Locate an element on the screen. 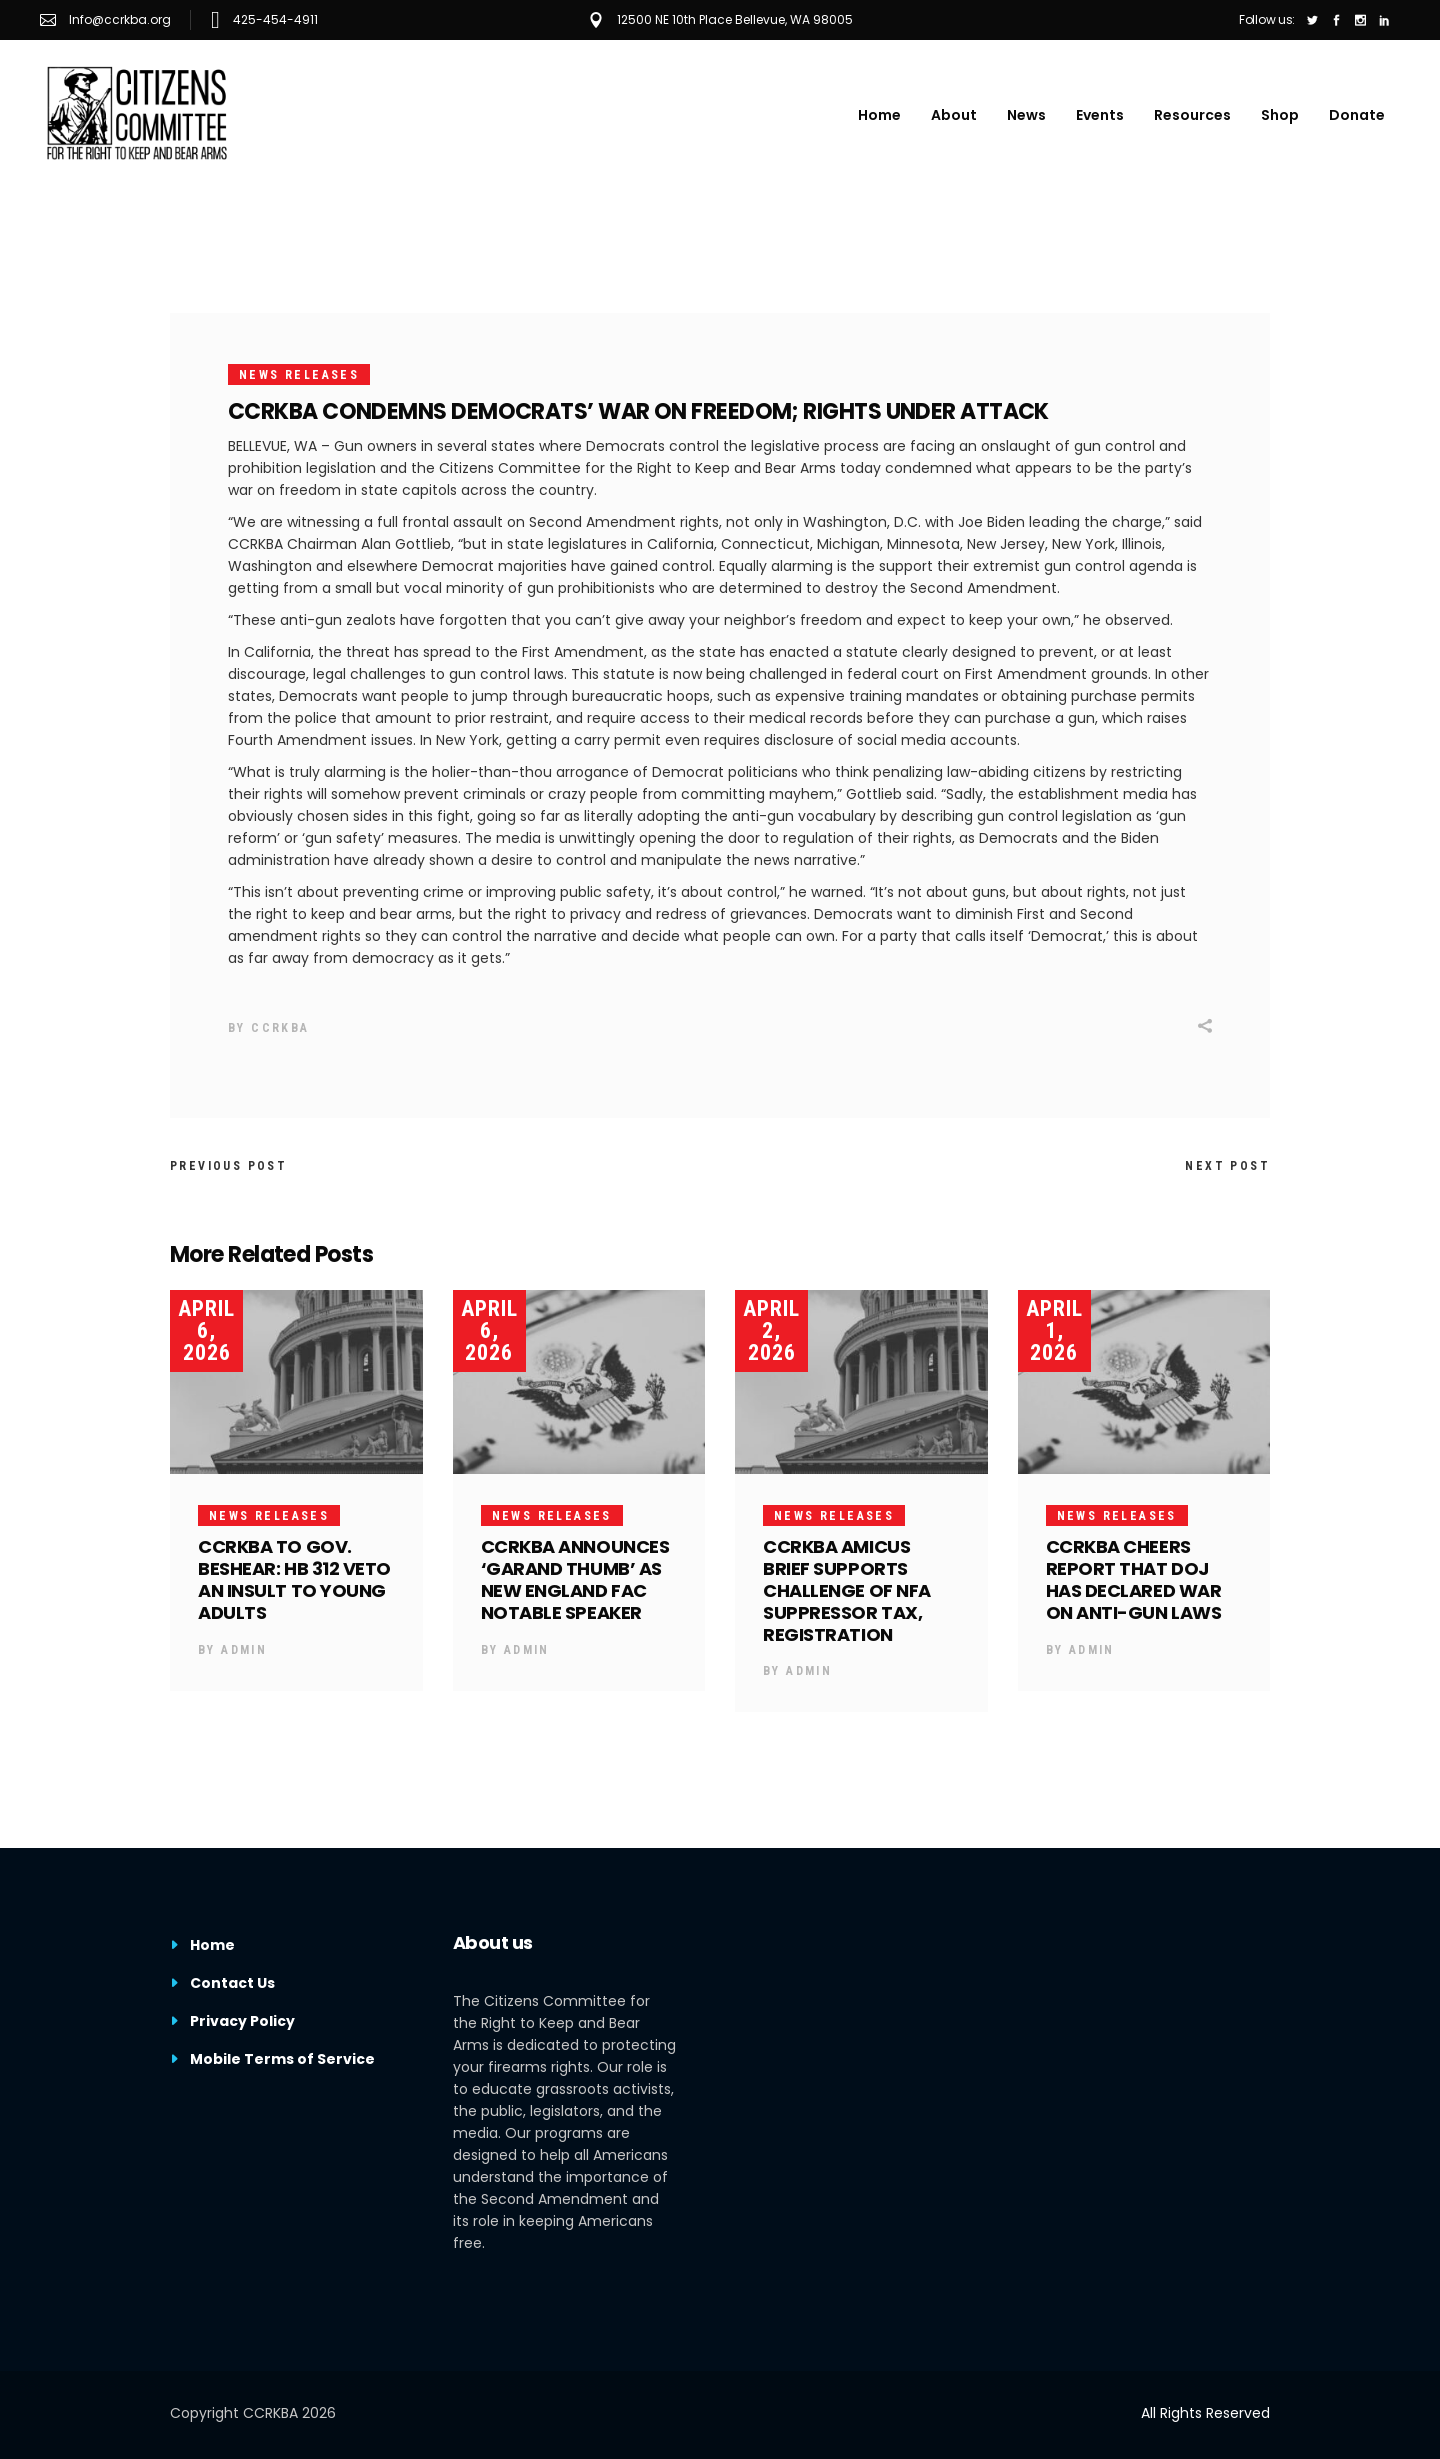 The width and height of the screenshot is (1440, 2459). Contact Us is located at coordinates (232, 1983).